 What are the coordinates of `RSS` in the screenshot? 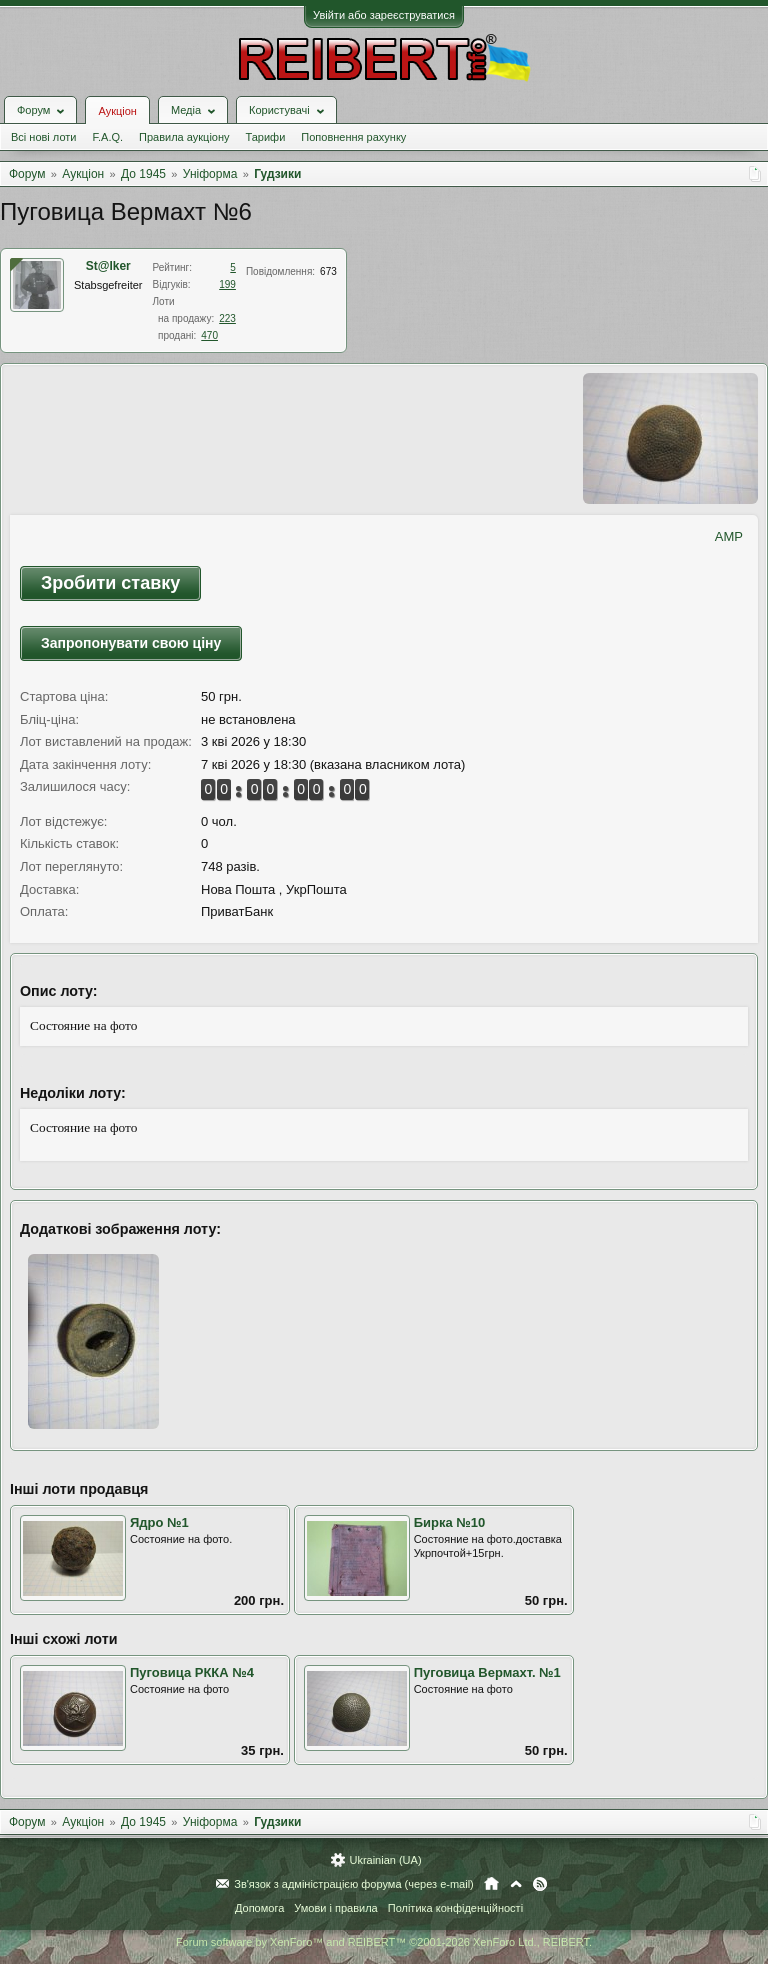 It's located at (540, 1884).